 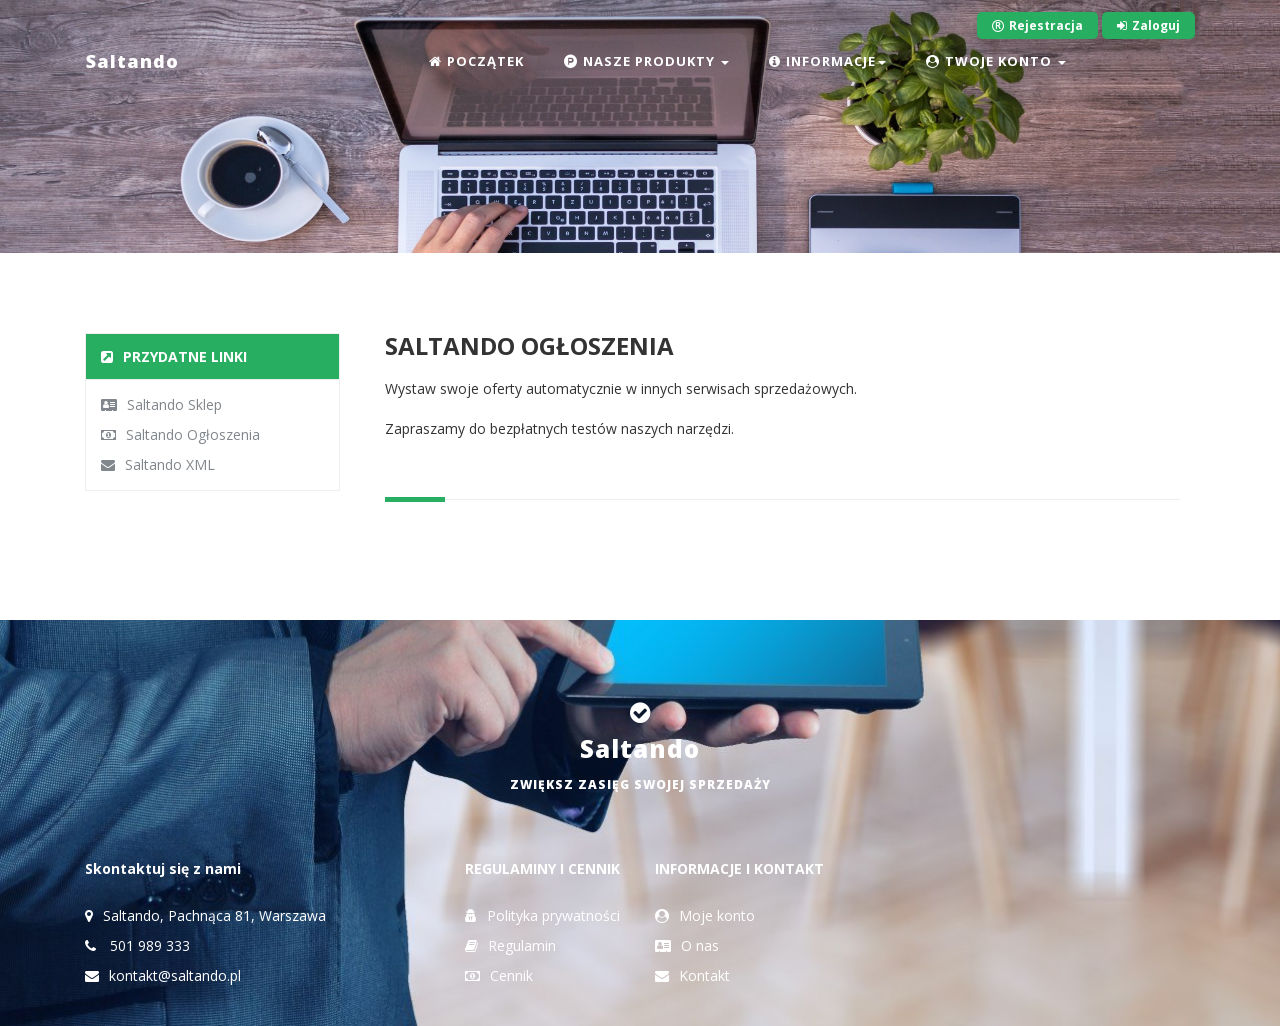 What do you see at coordinates (158, 464) in the screenshot?
I see `Saltando XML` at bounding box center [158, 464].